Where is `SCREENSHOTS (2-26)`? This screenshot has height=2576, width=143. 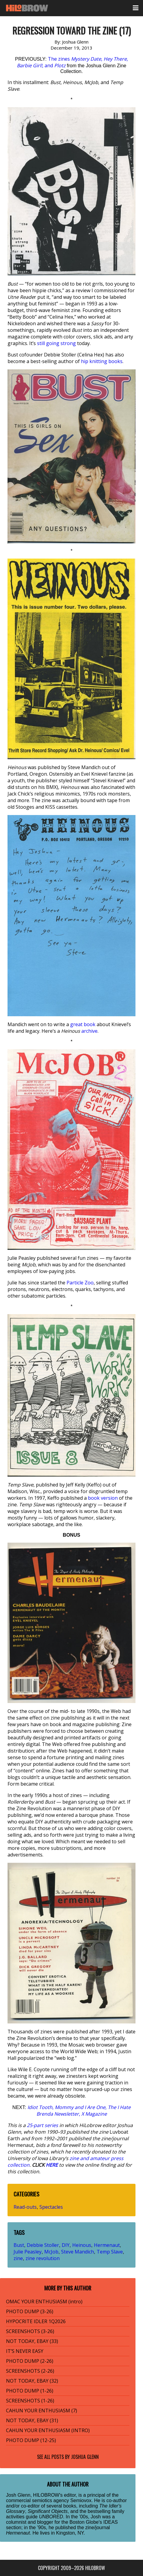 SCREENSHOTS (2-26) is located at coordinates (30, 2371).